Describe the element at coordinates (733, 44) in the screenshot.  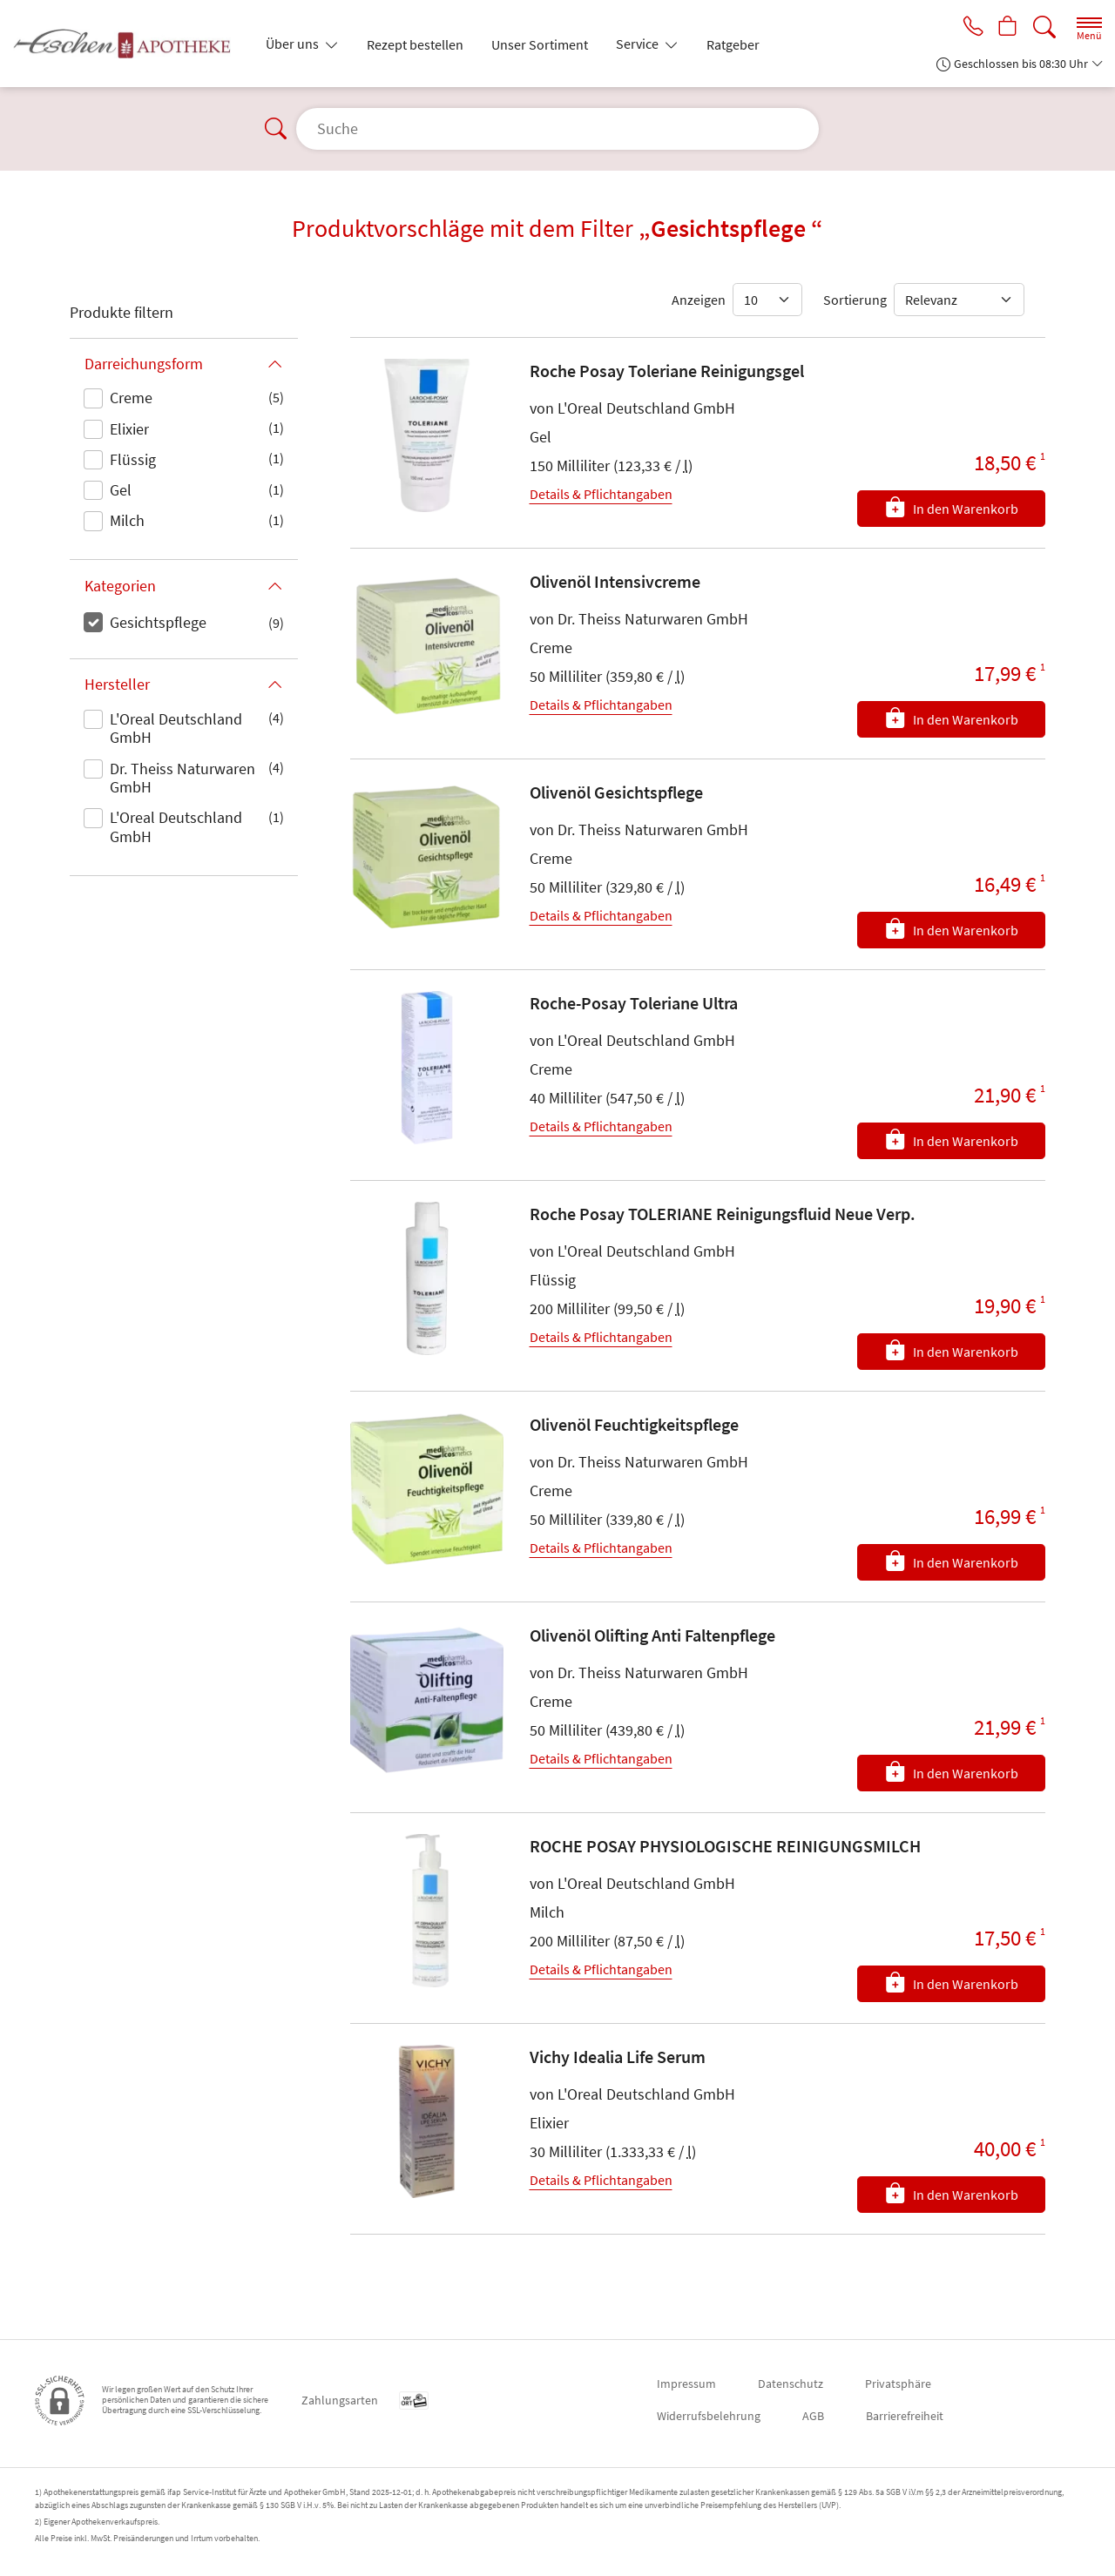
I see `Ratgeber` at that location.